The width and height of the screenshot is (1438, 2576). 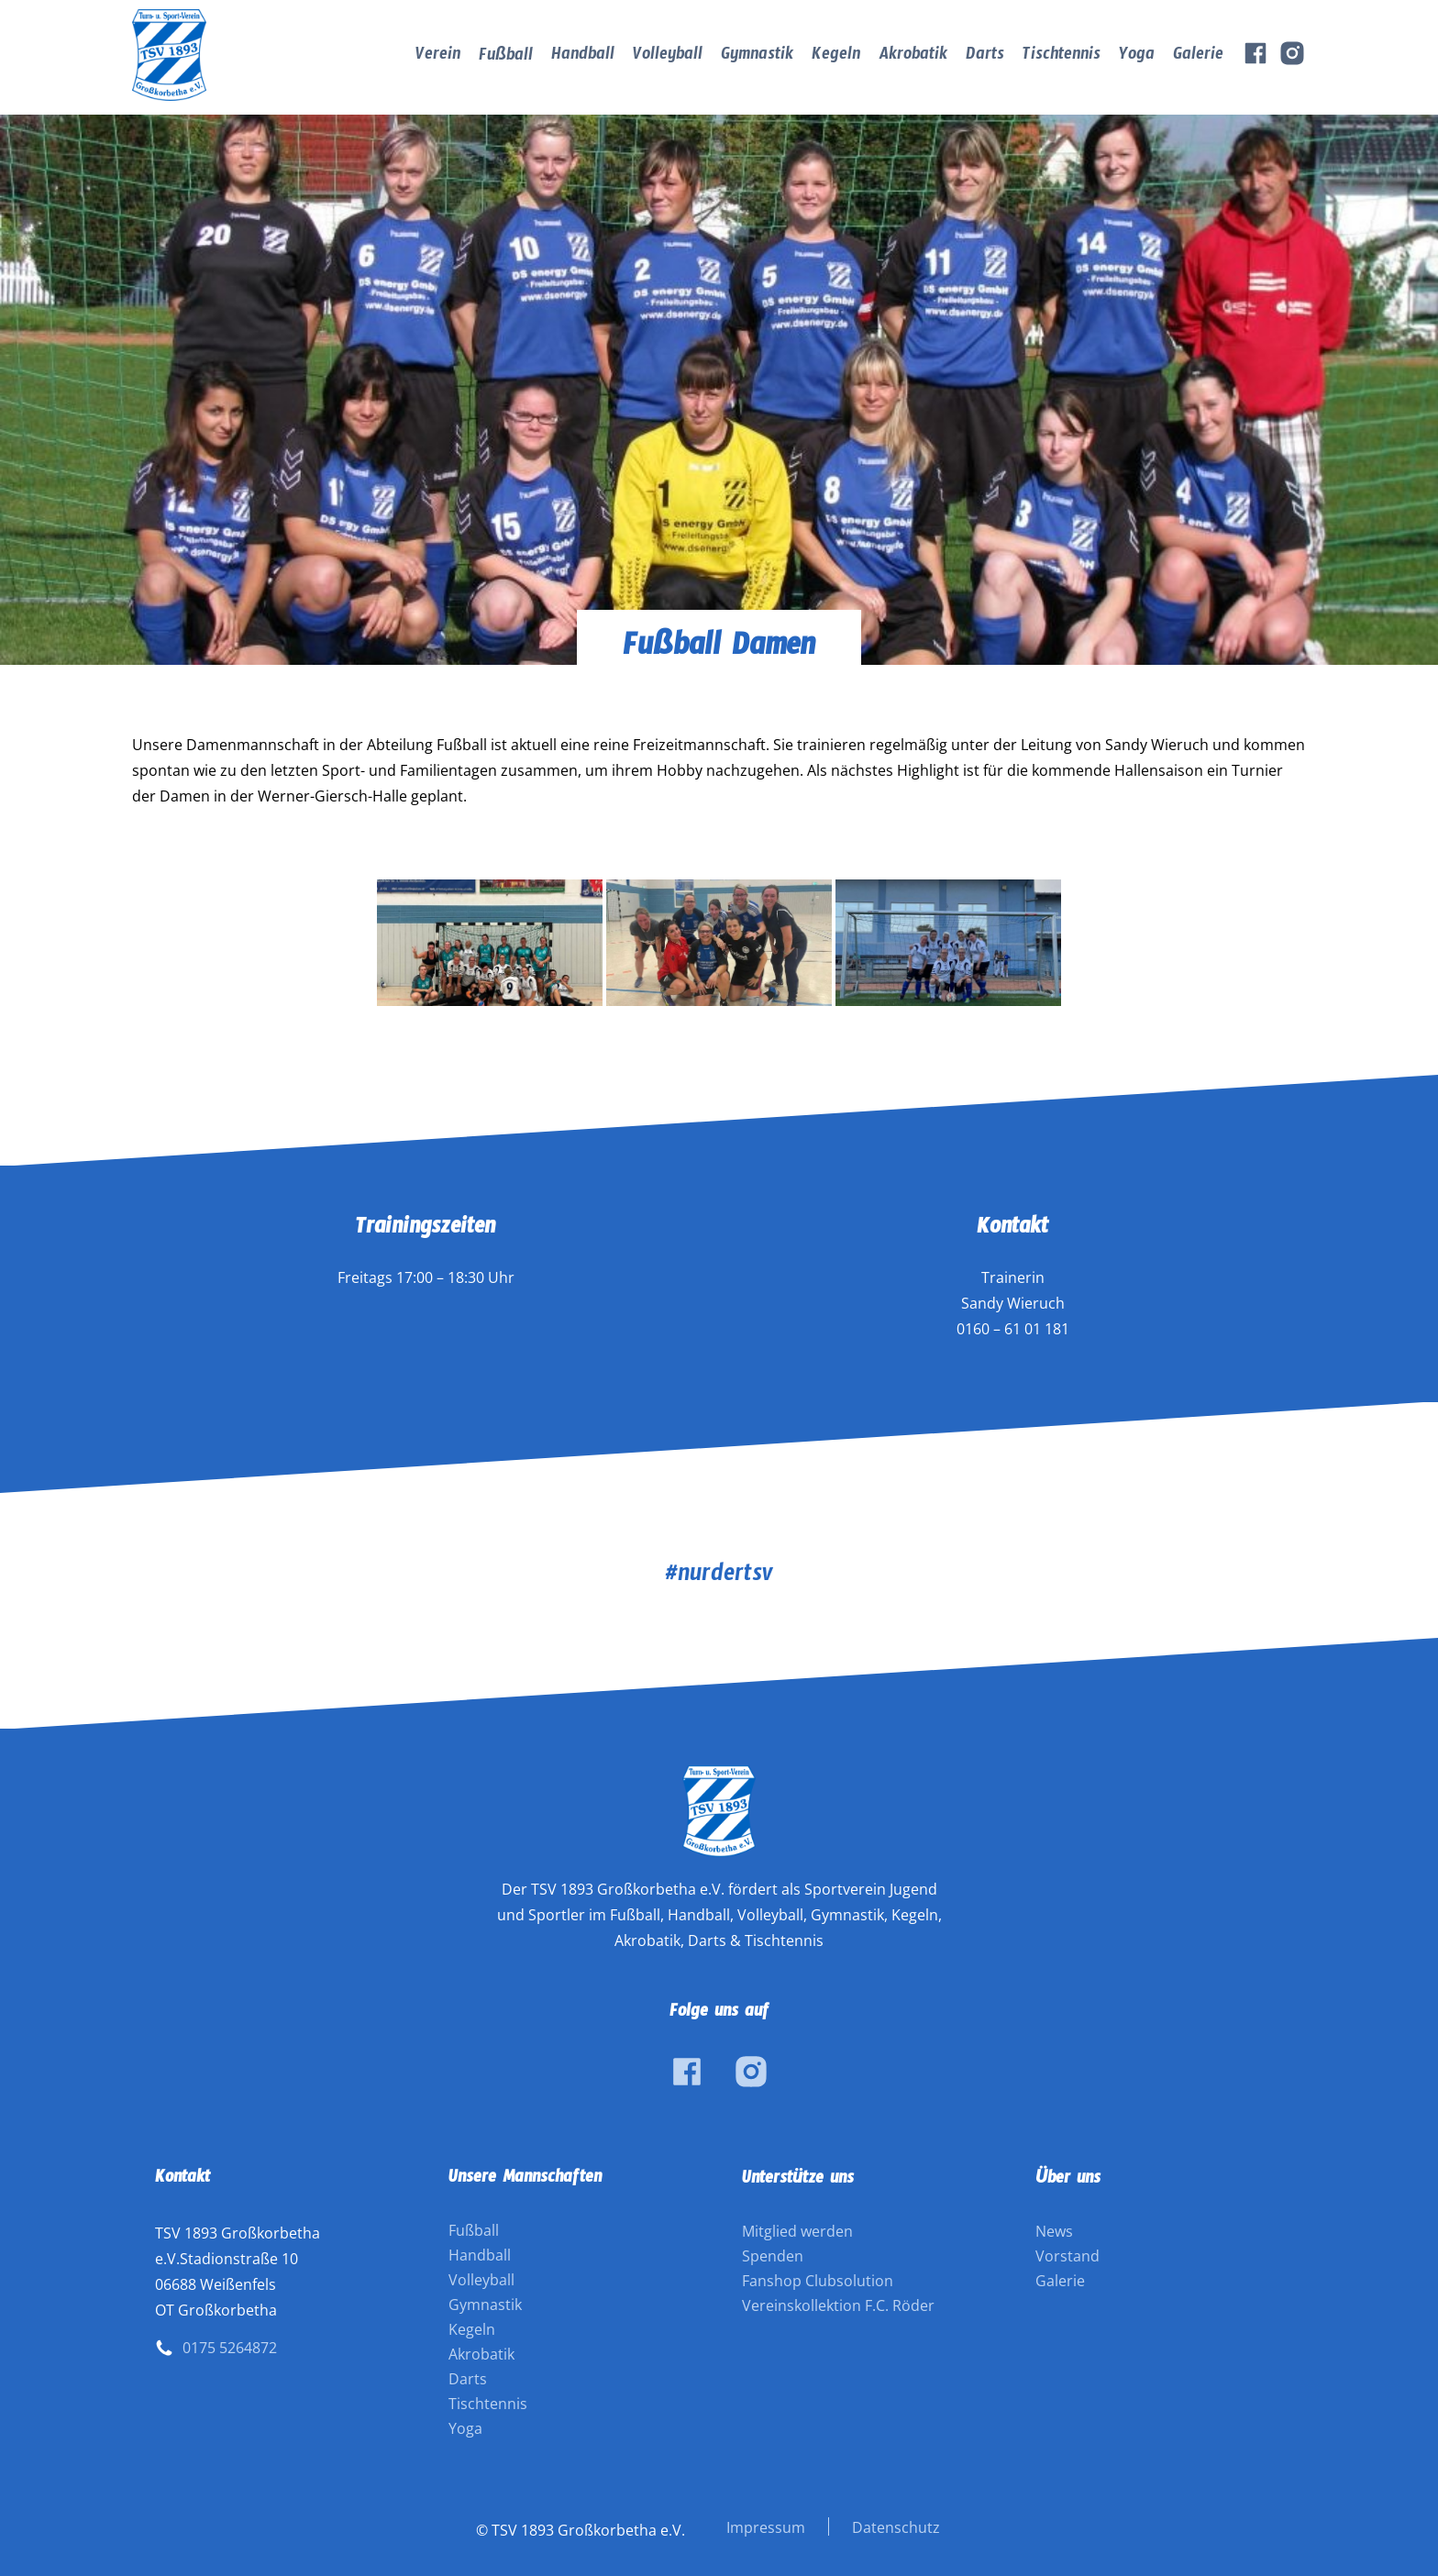 I want to click on Kegeln, so click(x=836, y=57).